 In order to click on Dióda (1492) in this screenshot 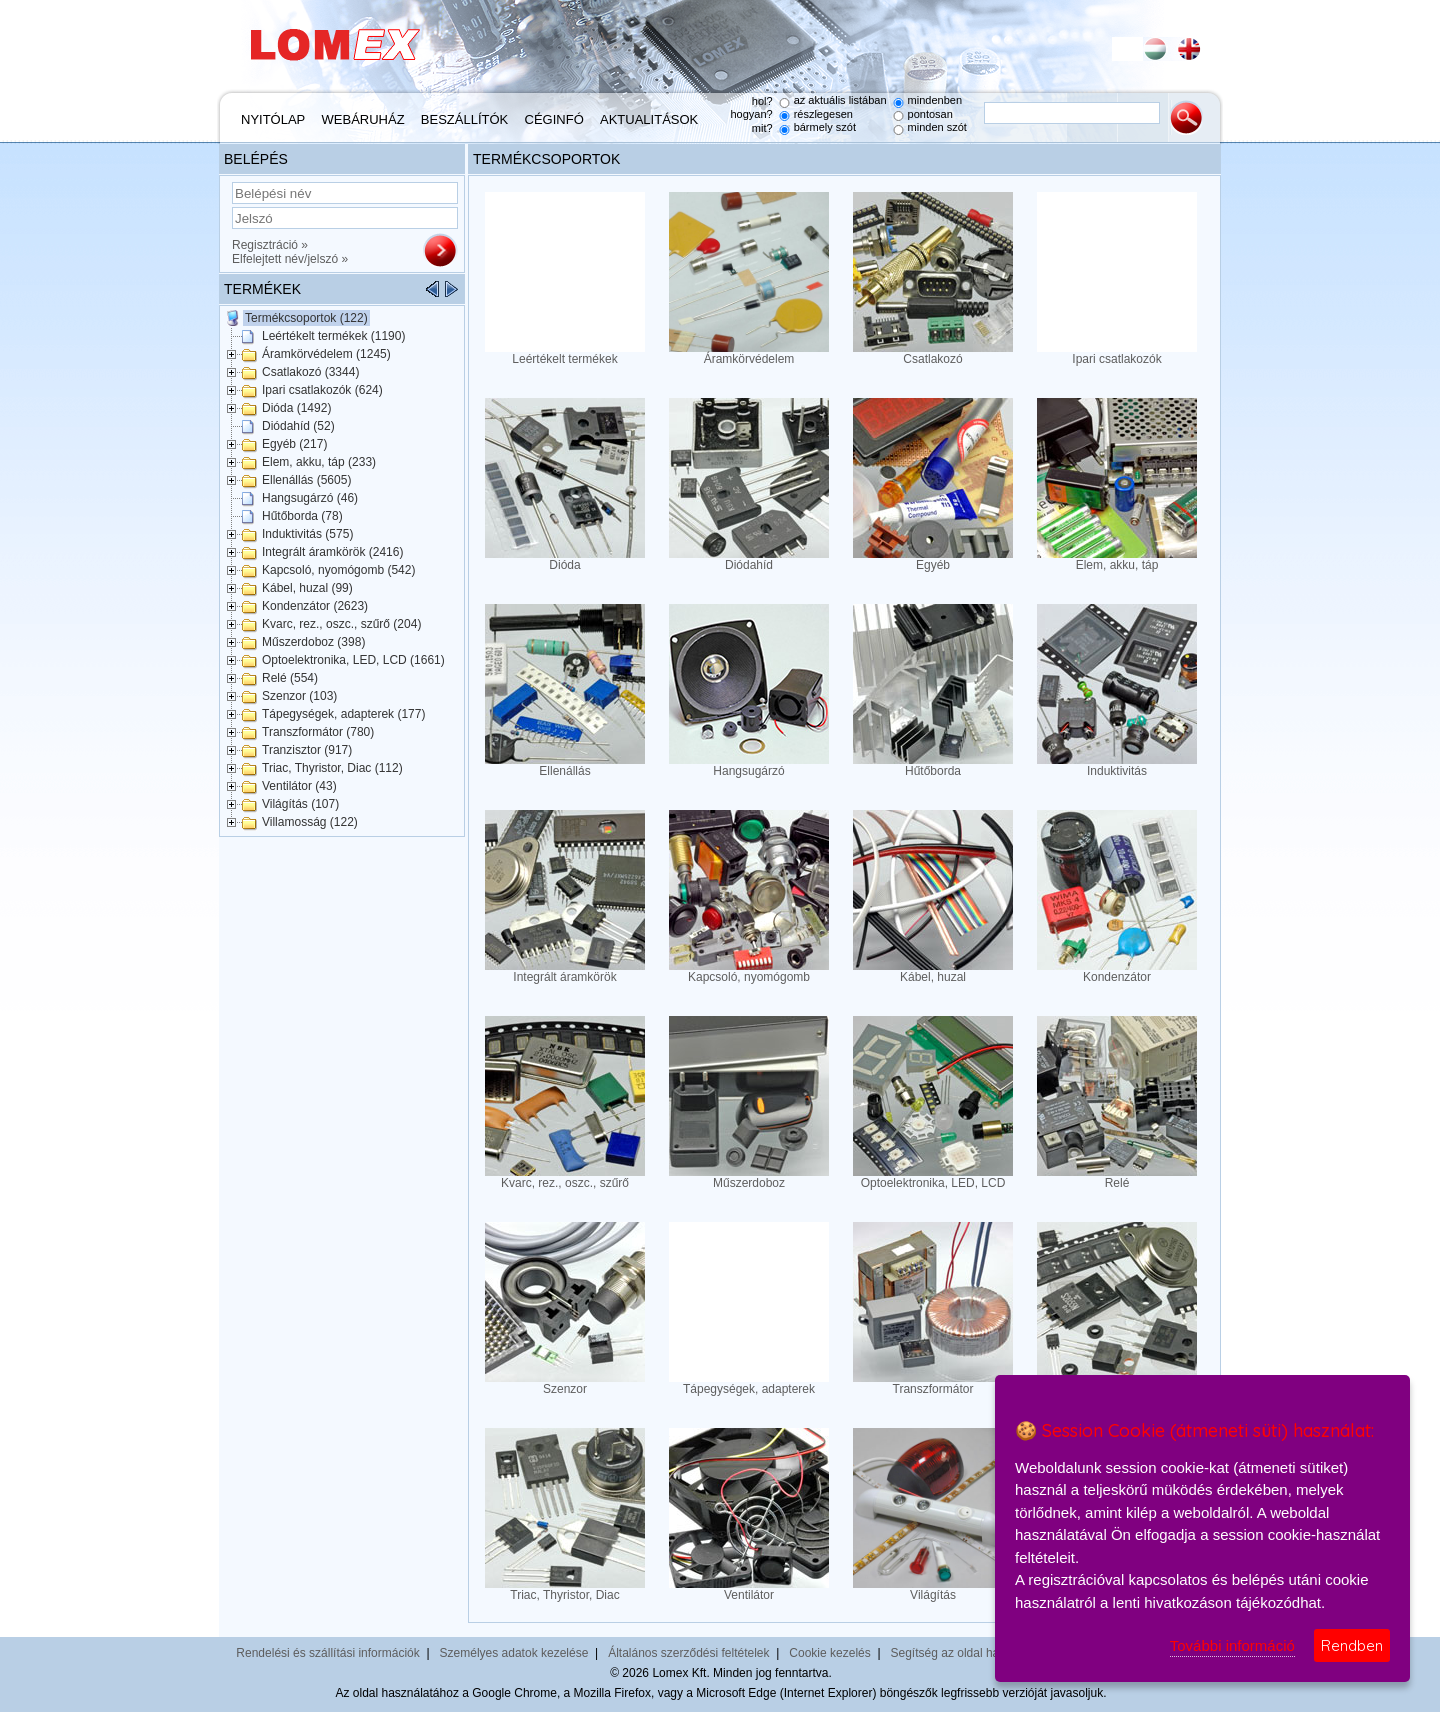, I will do `click(296, 408)`.